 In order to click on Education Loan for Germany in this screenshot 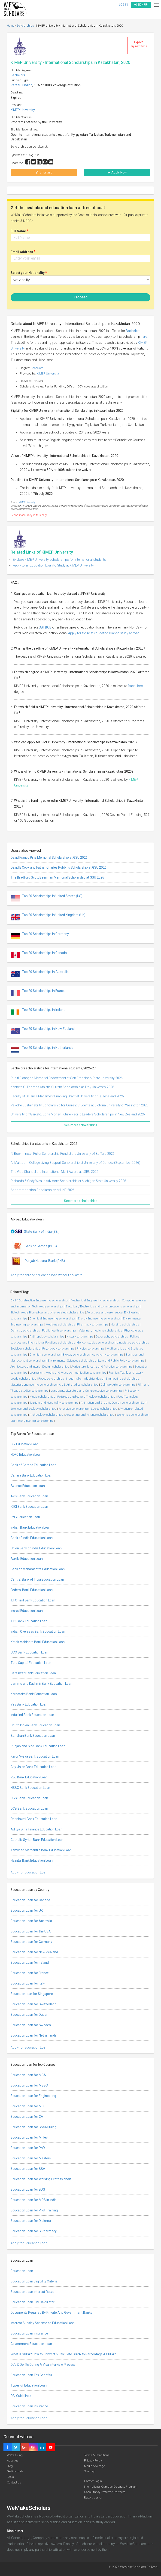, I will do `click(31, 1942)`.